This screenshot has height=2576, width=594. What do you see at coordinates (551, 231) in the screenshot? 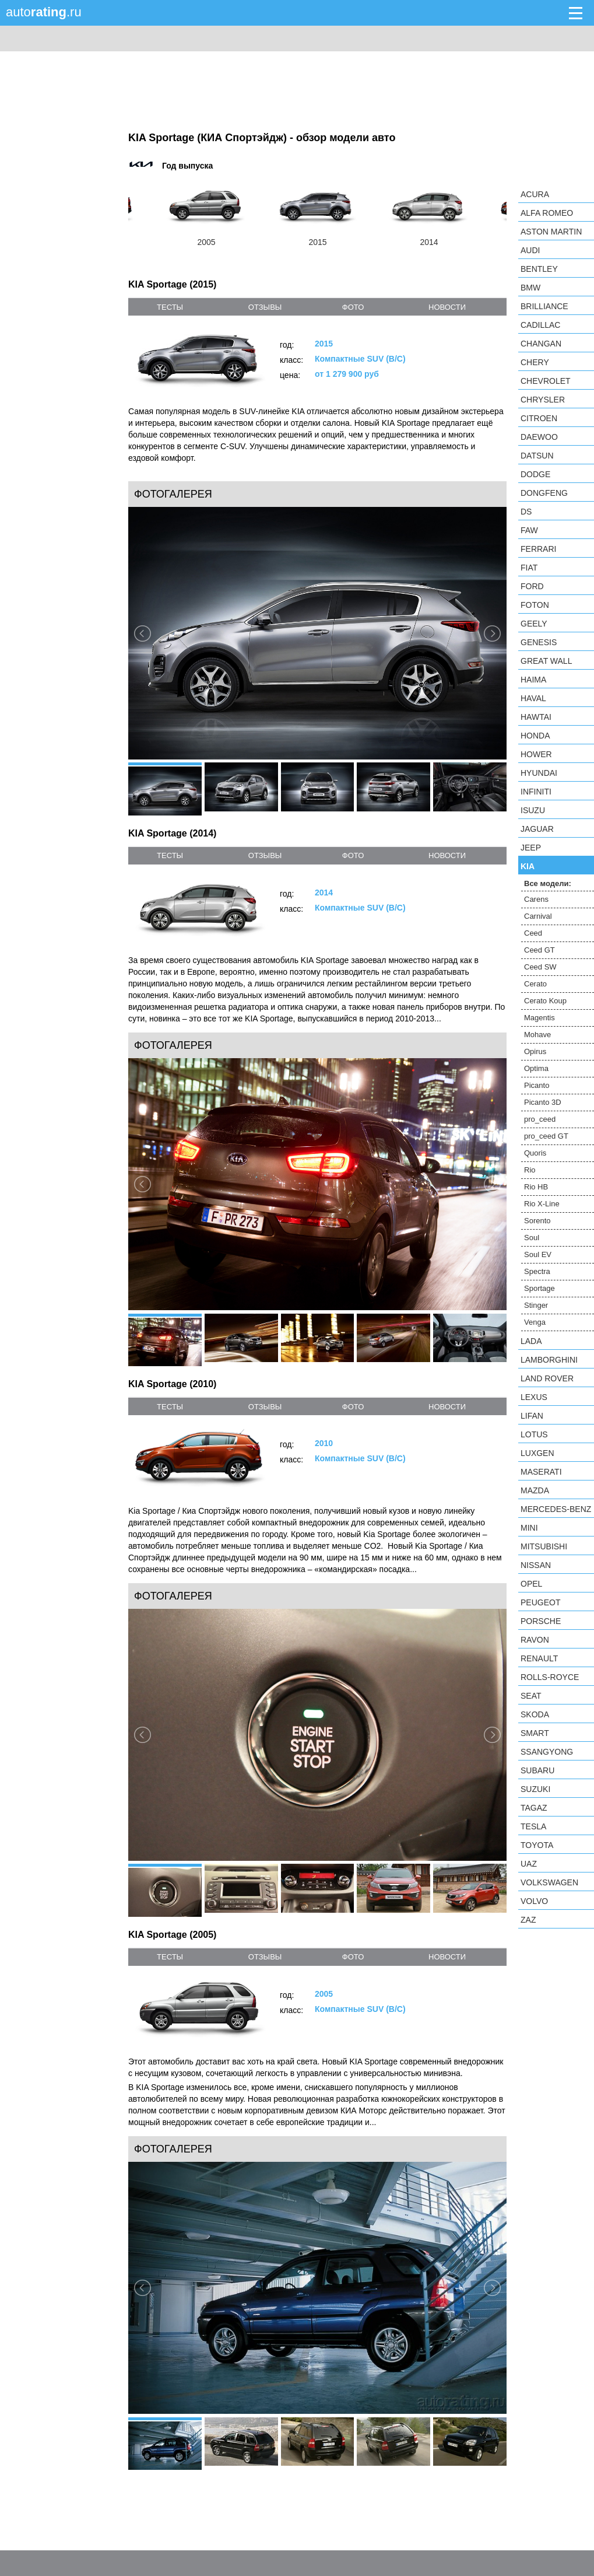
I see `Aston Martin` at bounding box center [551, 231].